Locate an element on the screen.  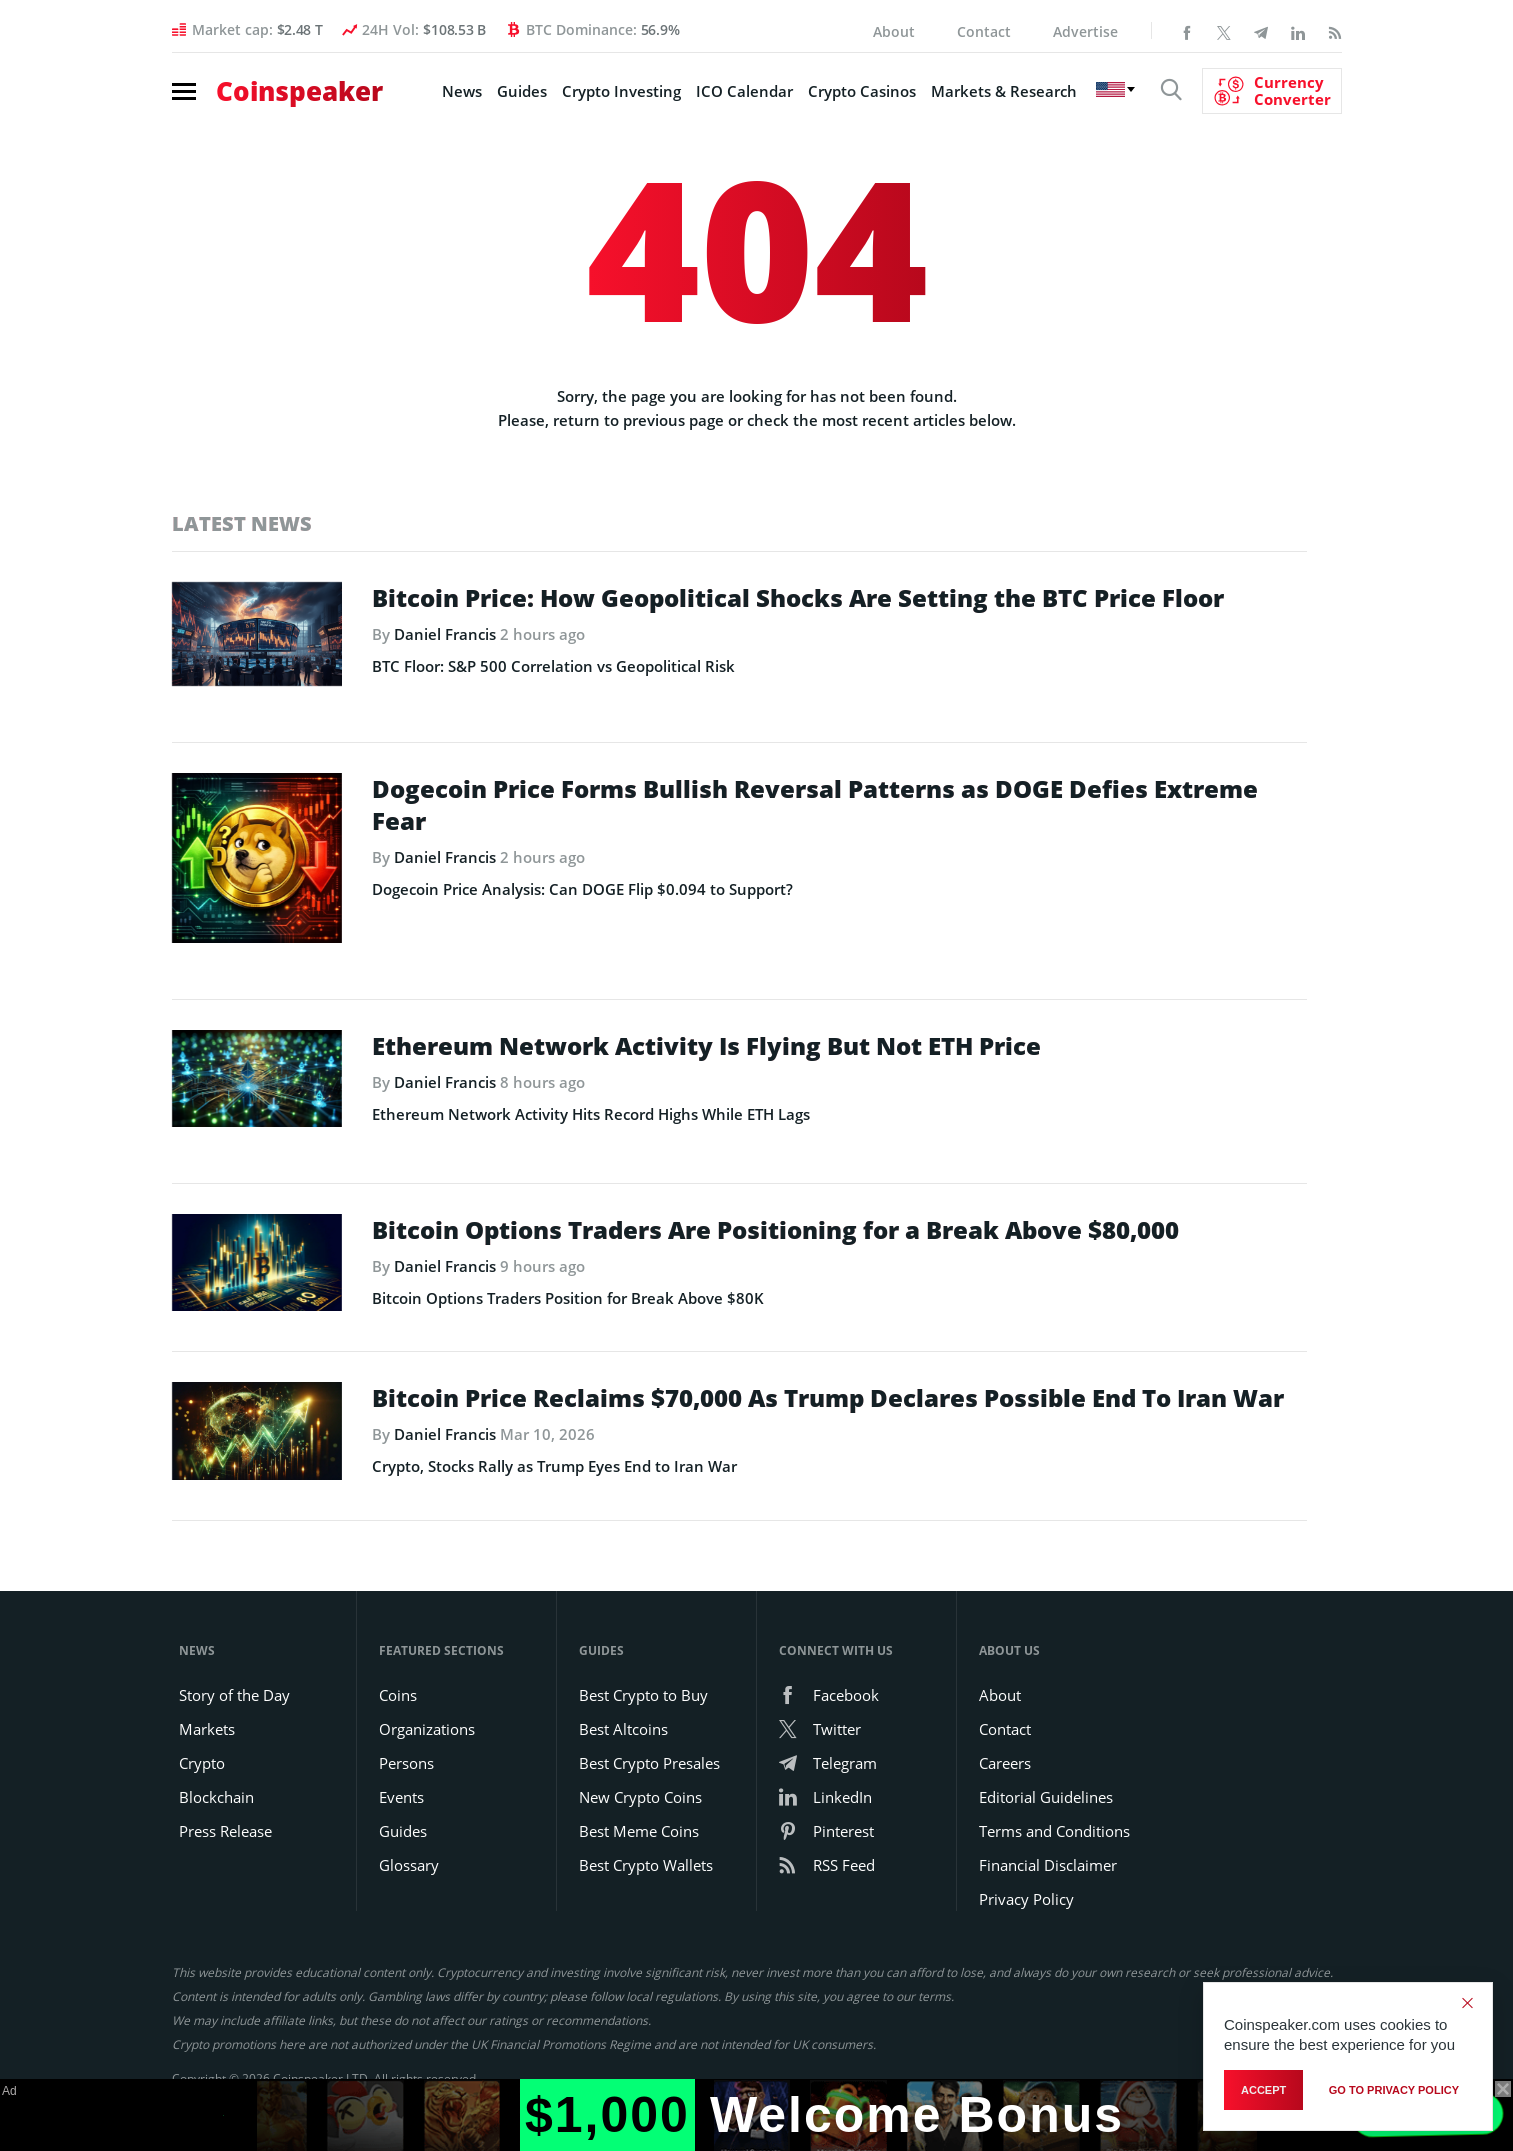
New Crypto Coins is located at coordinates (640, 1797).